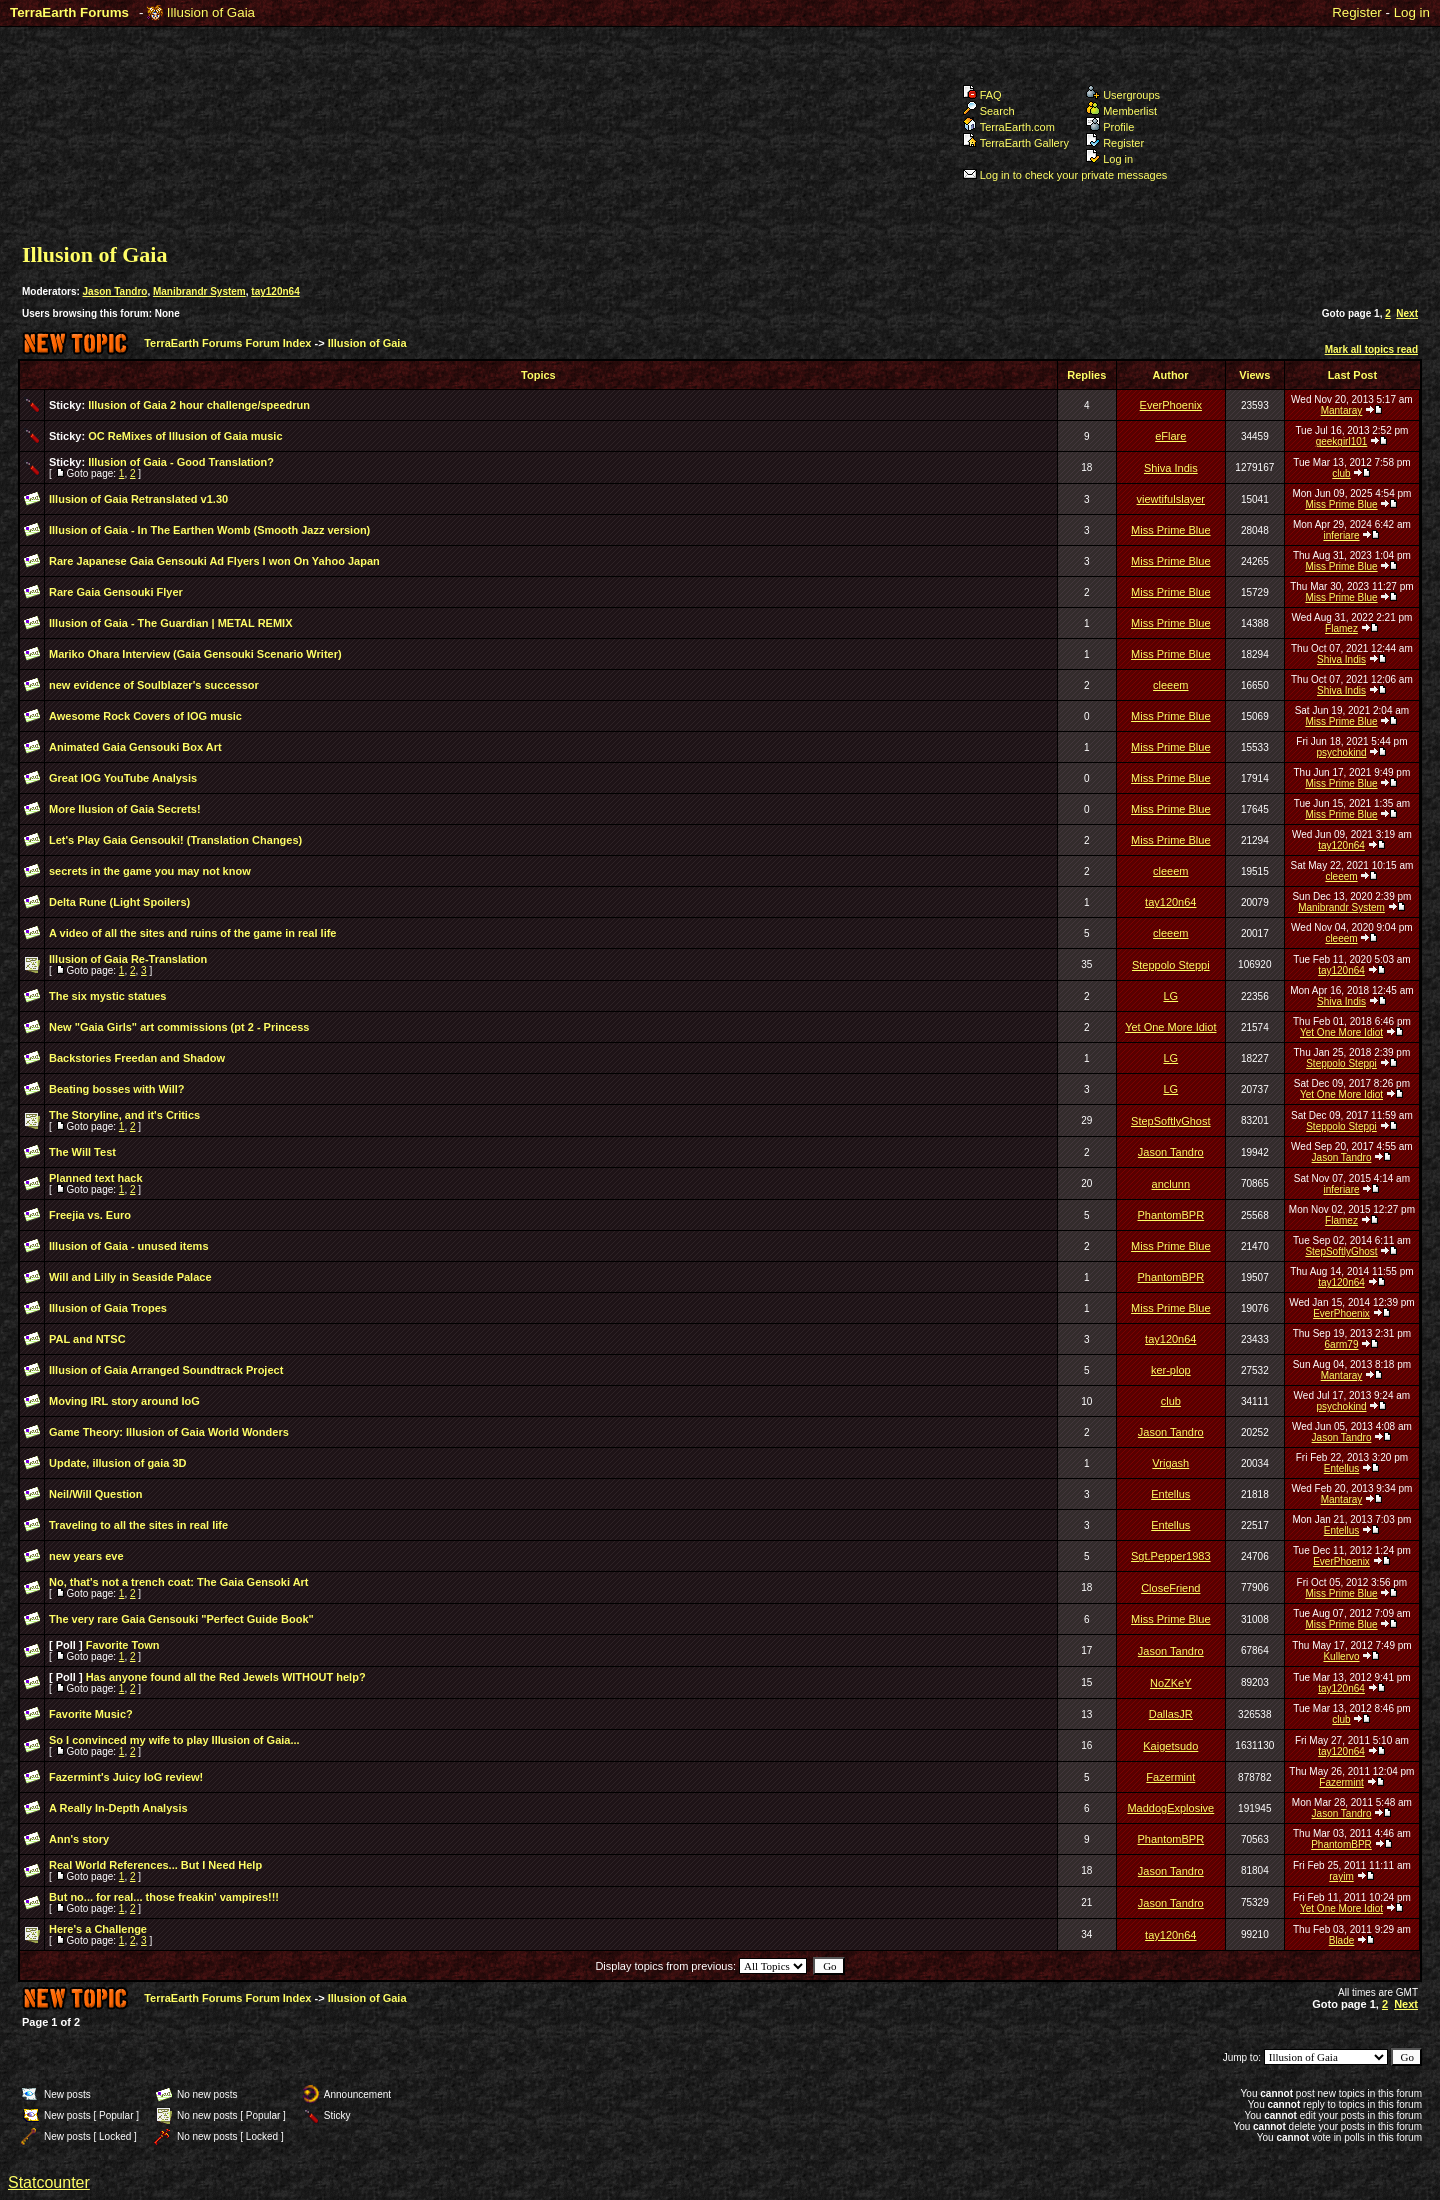 This screenshot has width=1440, height=2200. What do you see at coordinates (181, 462) in the screenshot?
I see `Illusion of Gaia - Good Translation?` at bounding box center [181, 462].